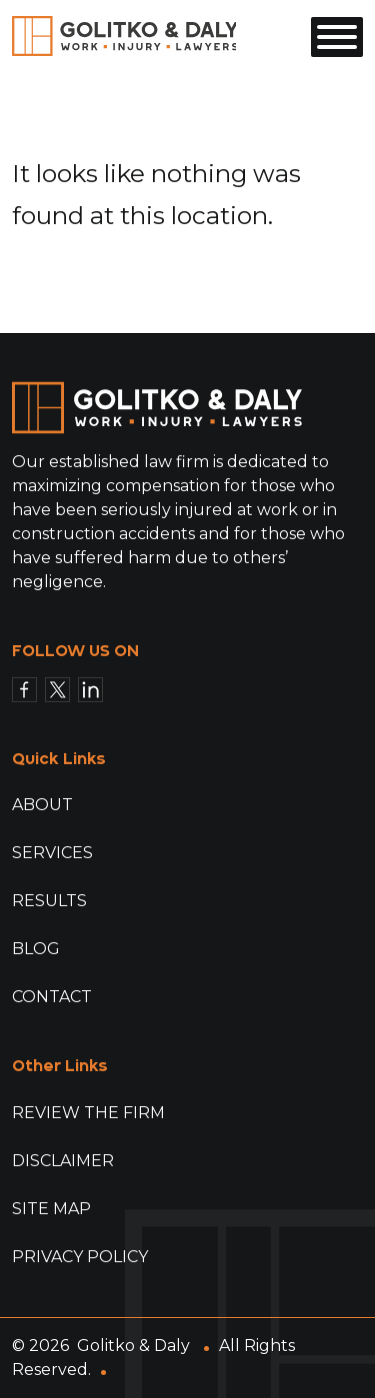  What do you see at coordinates (52, 853) in the screenshot?
I see `Services` at bounding box center [52, 853].